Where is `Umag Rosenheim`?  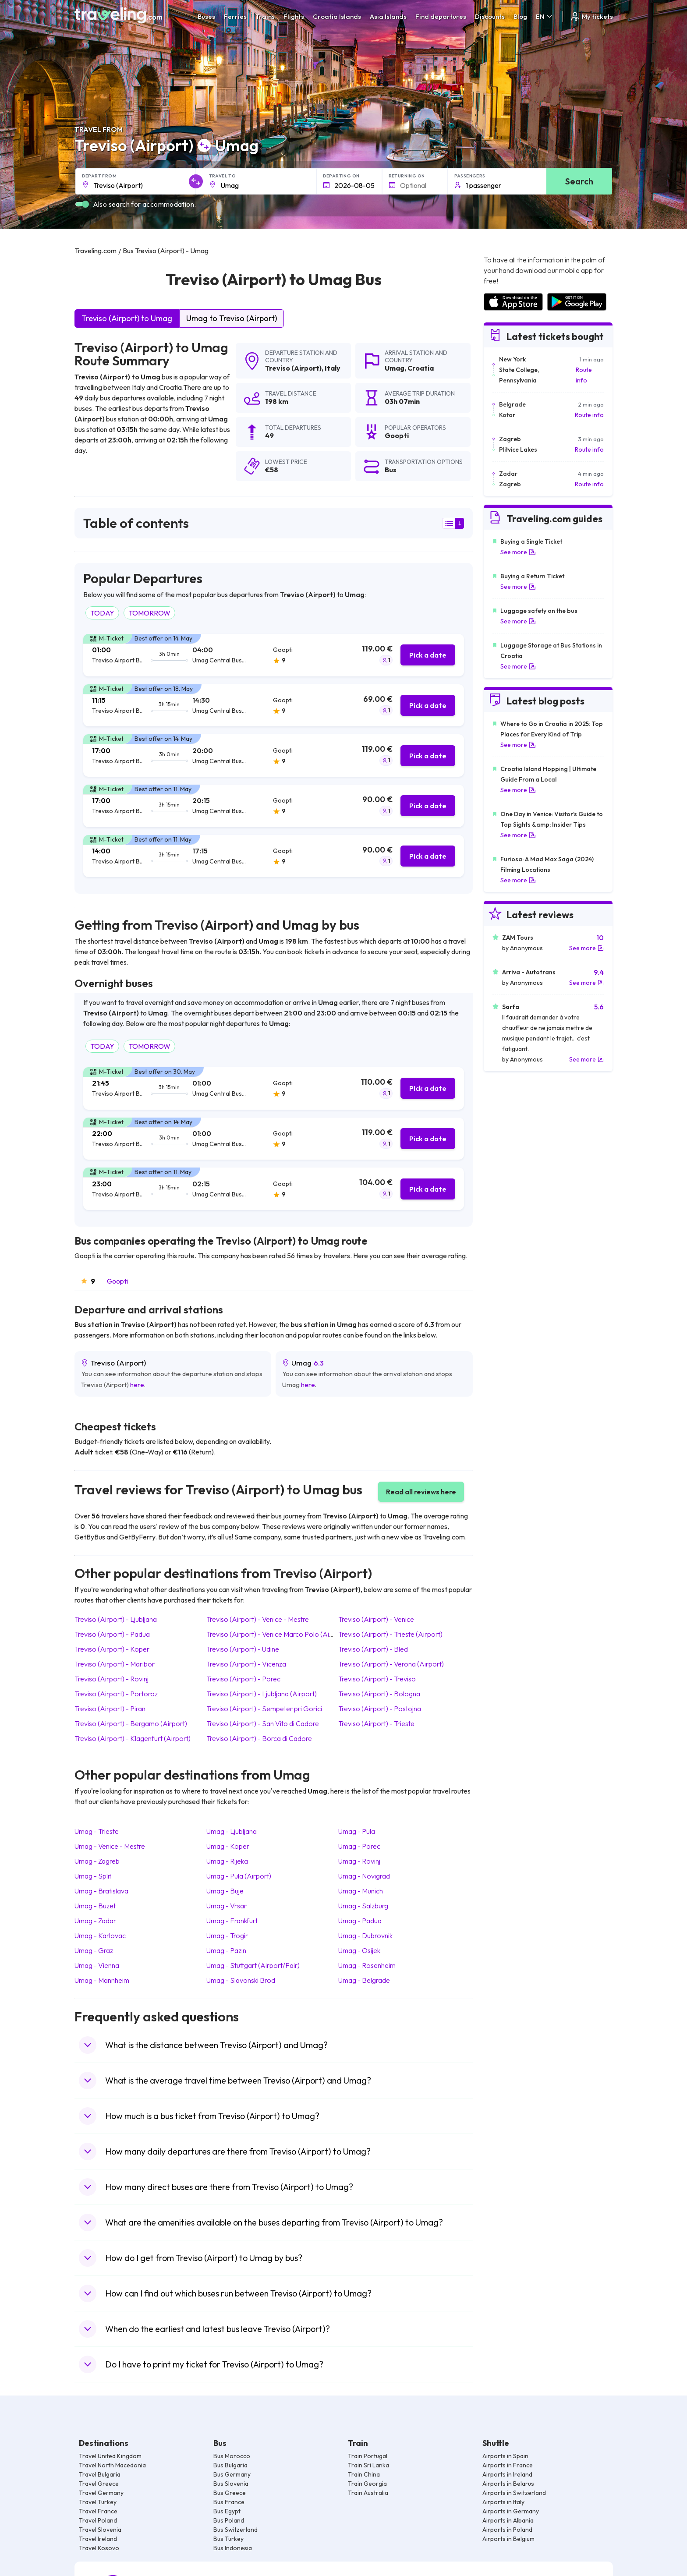
Umag Rosenheim is located at coordinates (367, 1965).